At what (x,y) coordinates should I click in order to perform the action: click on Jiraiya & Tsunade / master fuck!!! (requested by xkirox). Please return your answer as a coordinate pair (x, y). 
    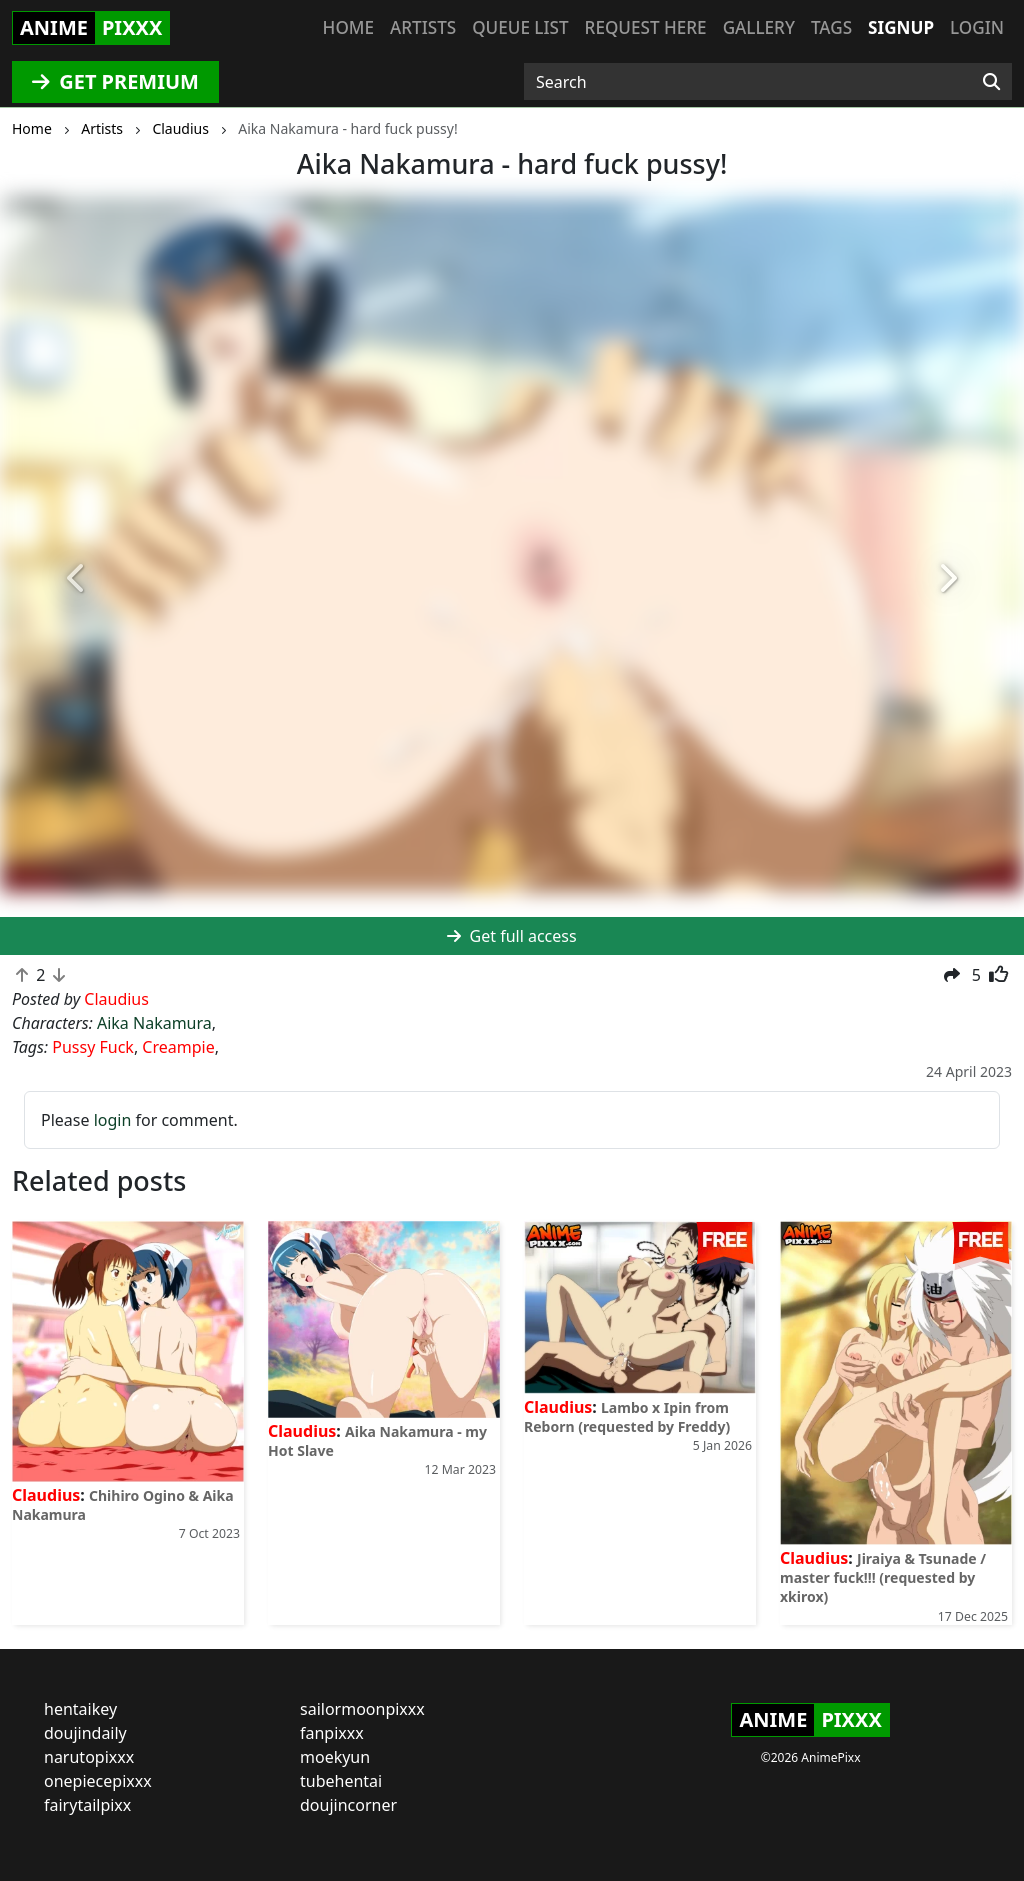
    Looking at the image, I should click on (883, 1577).